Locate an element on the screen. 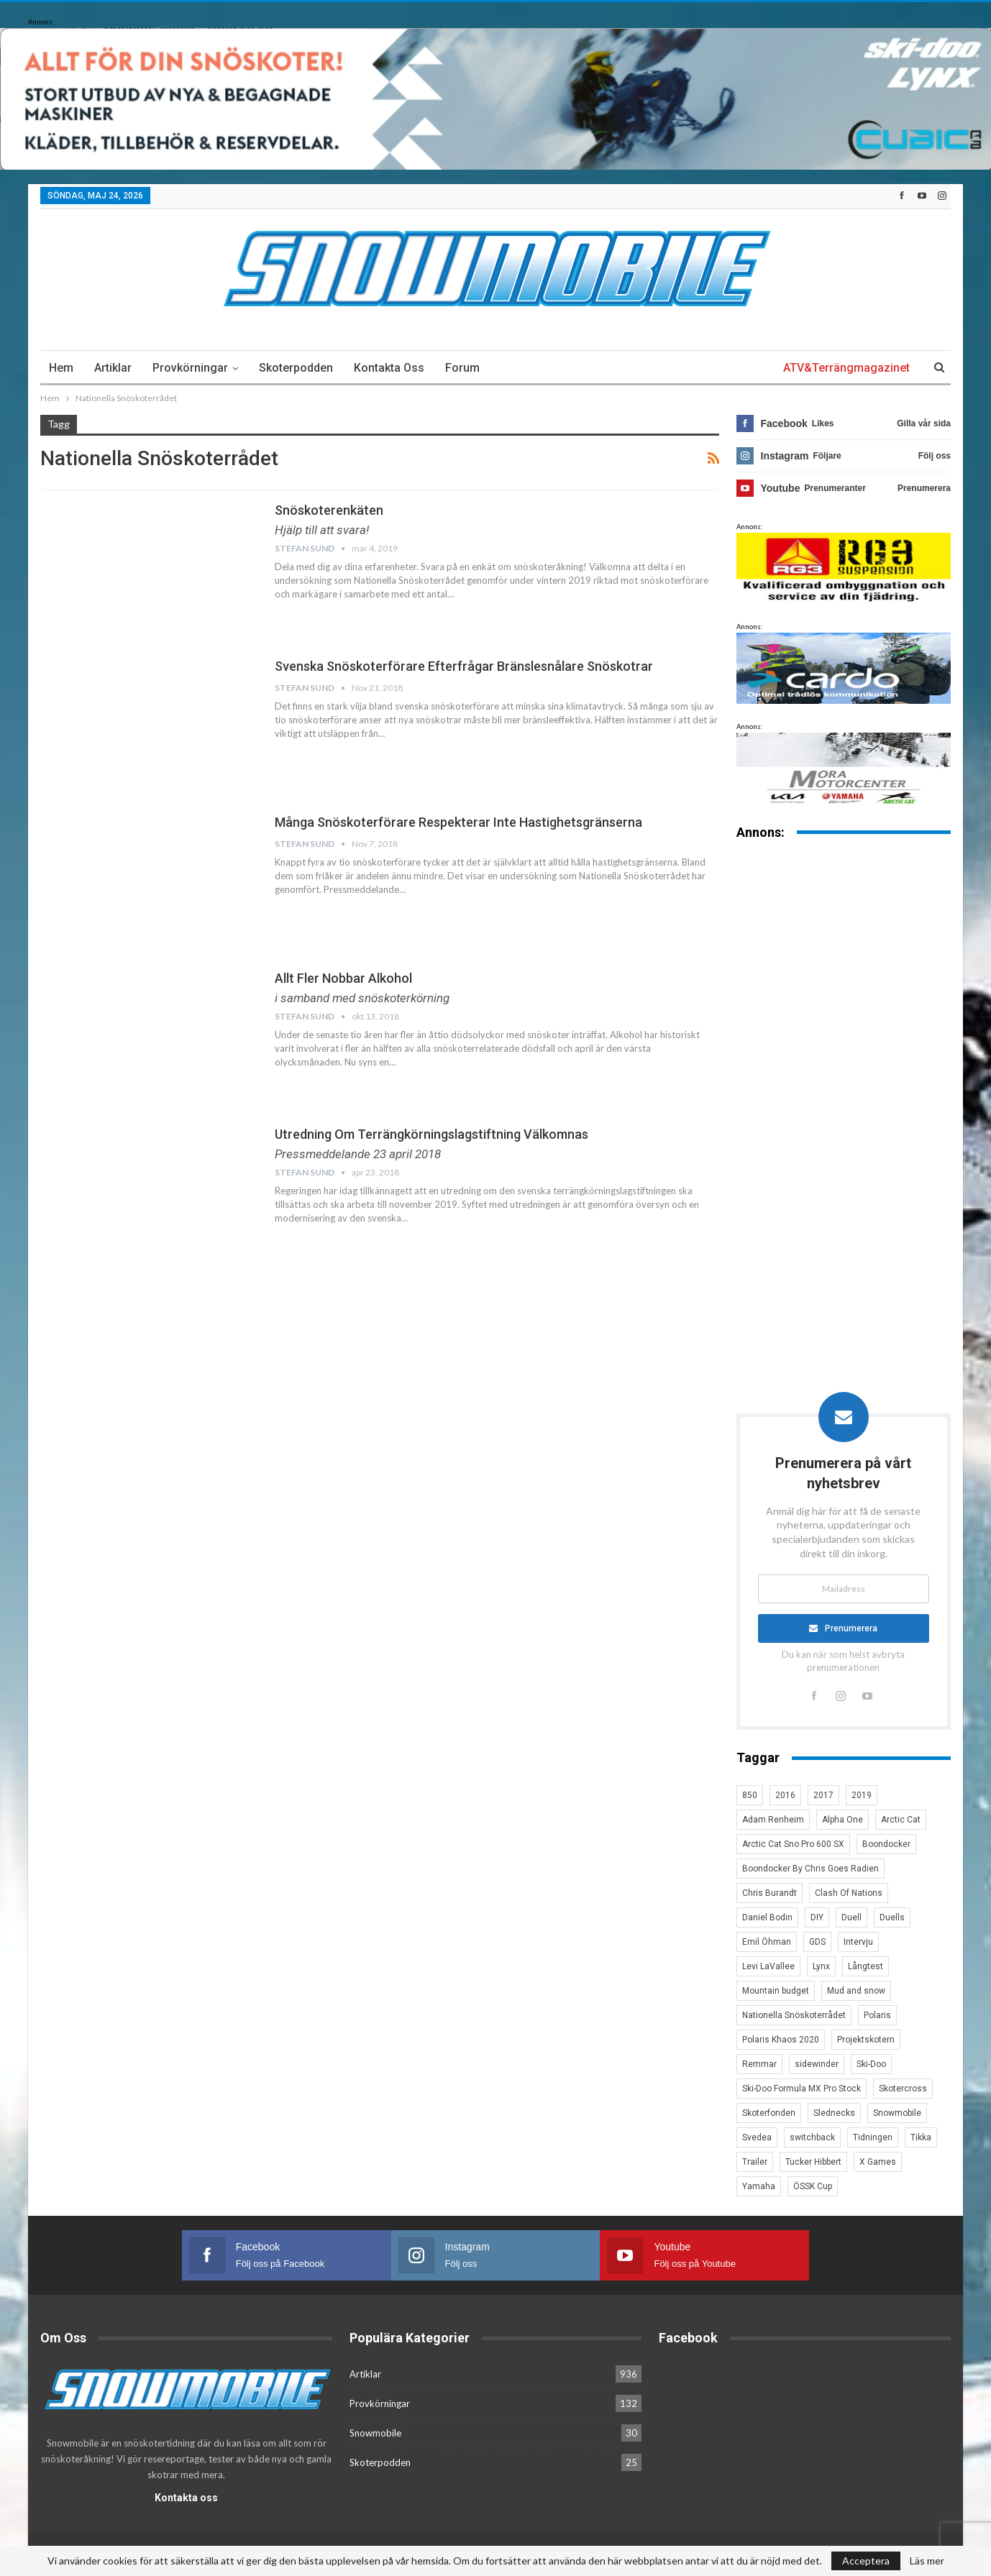  Boondocker [Boondocker (27 objekt)] is located at coordinates (886, 1845).